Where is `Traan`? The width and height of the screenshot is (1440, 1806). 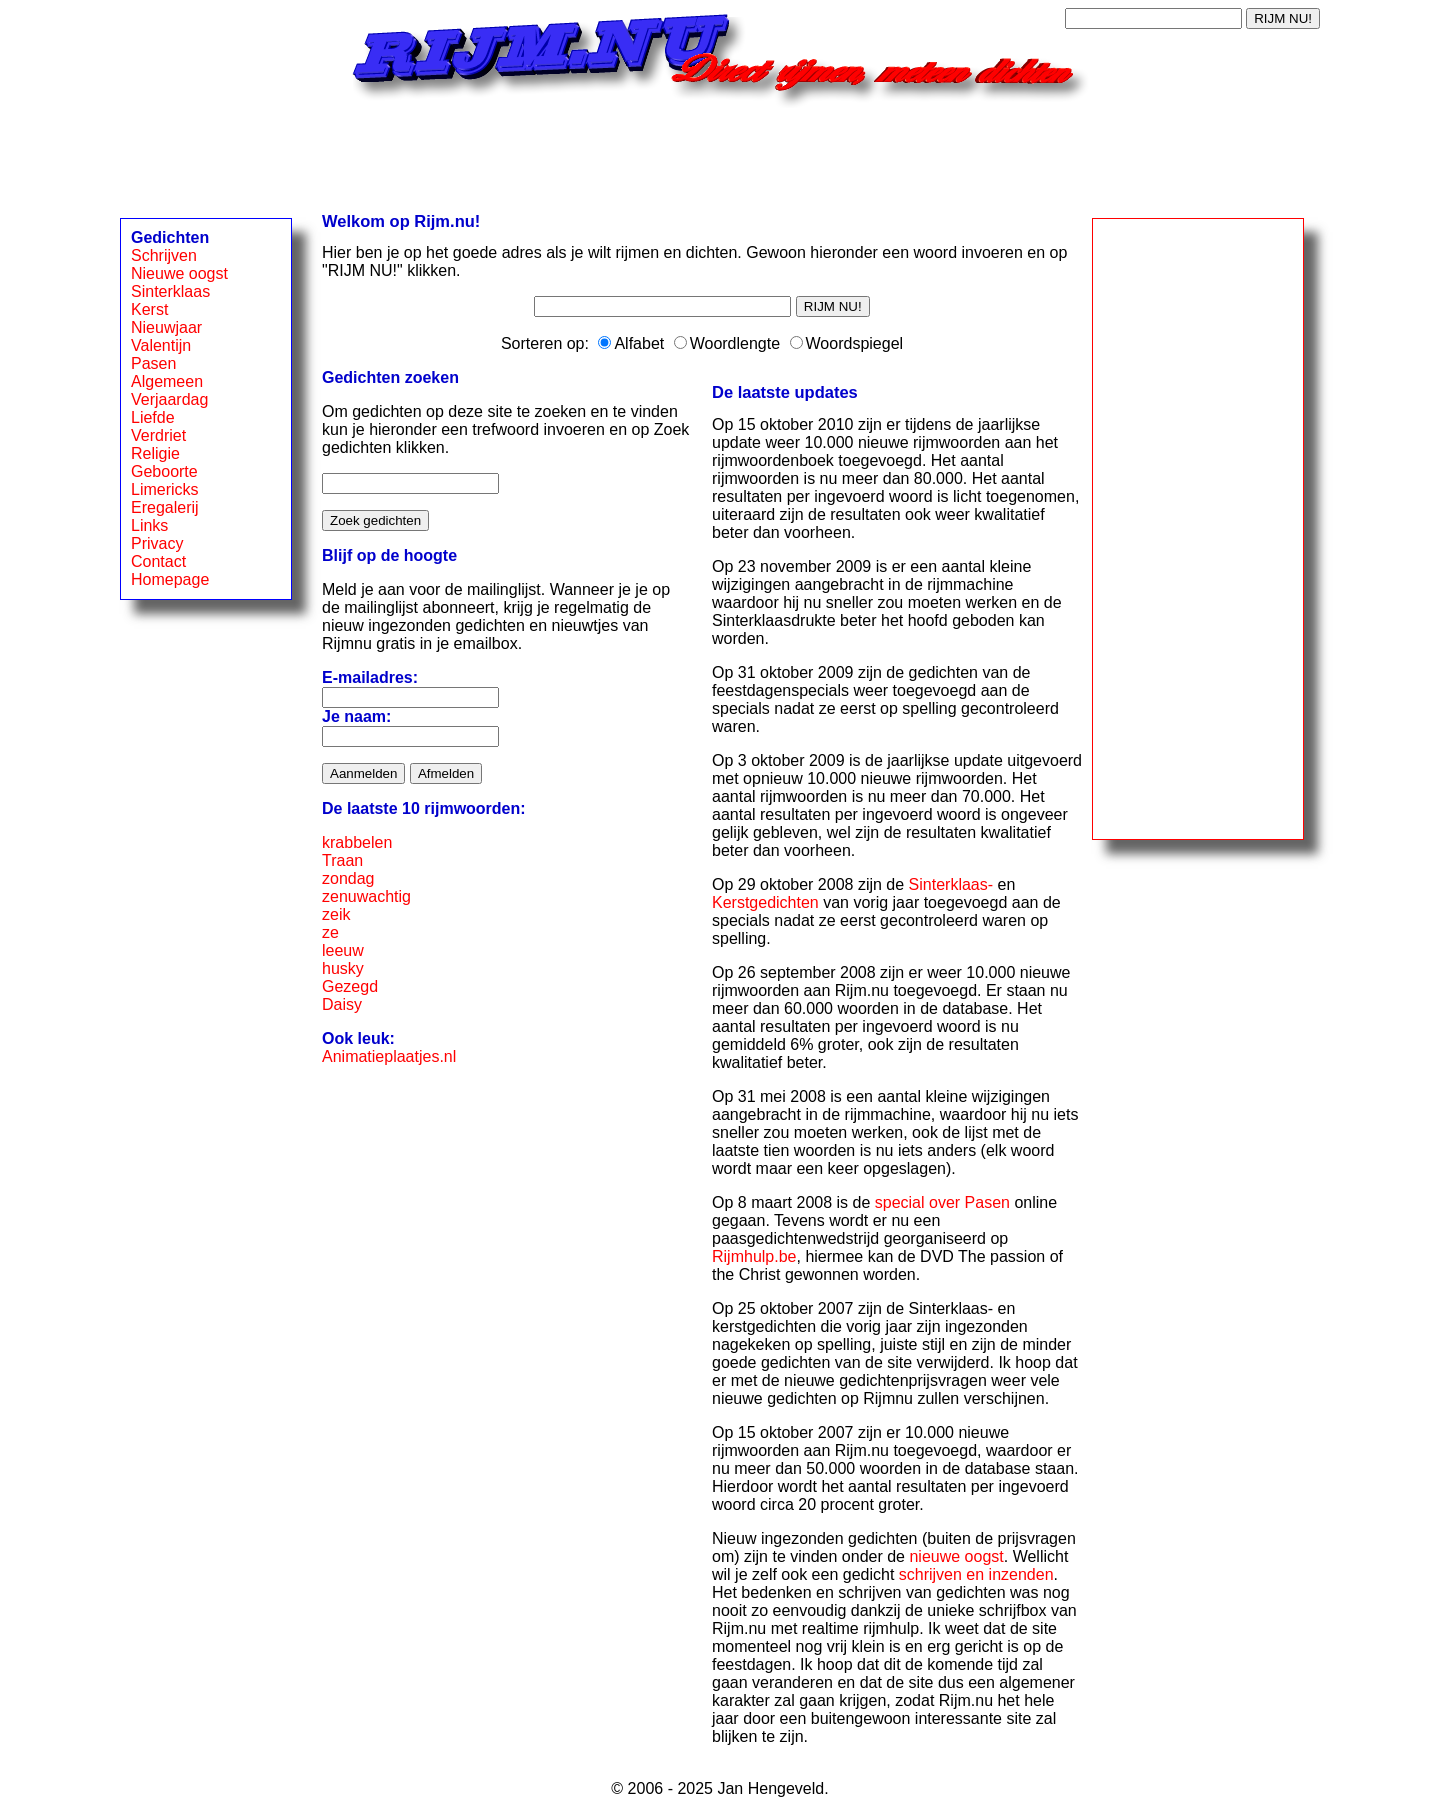
Traan is located at coordinates (342, 860).